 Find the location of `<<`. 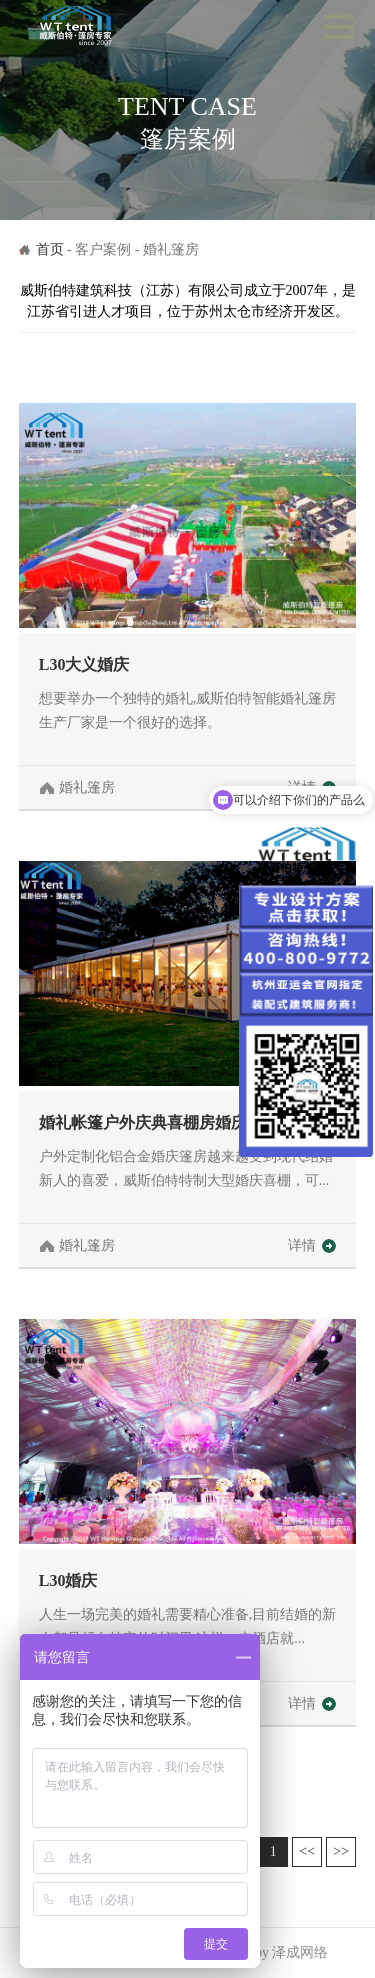

<< is located at coordinates (307, 1851).